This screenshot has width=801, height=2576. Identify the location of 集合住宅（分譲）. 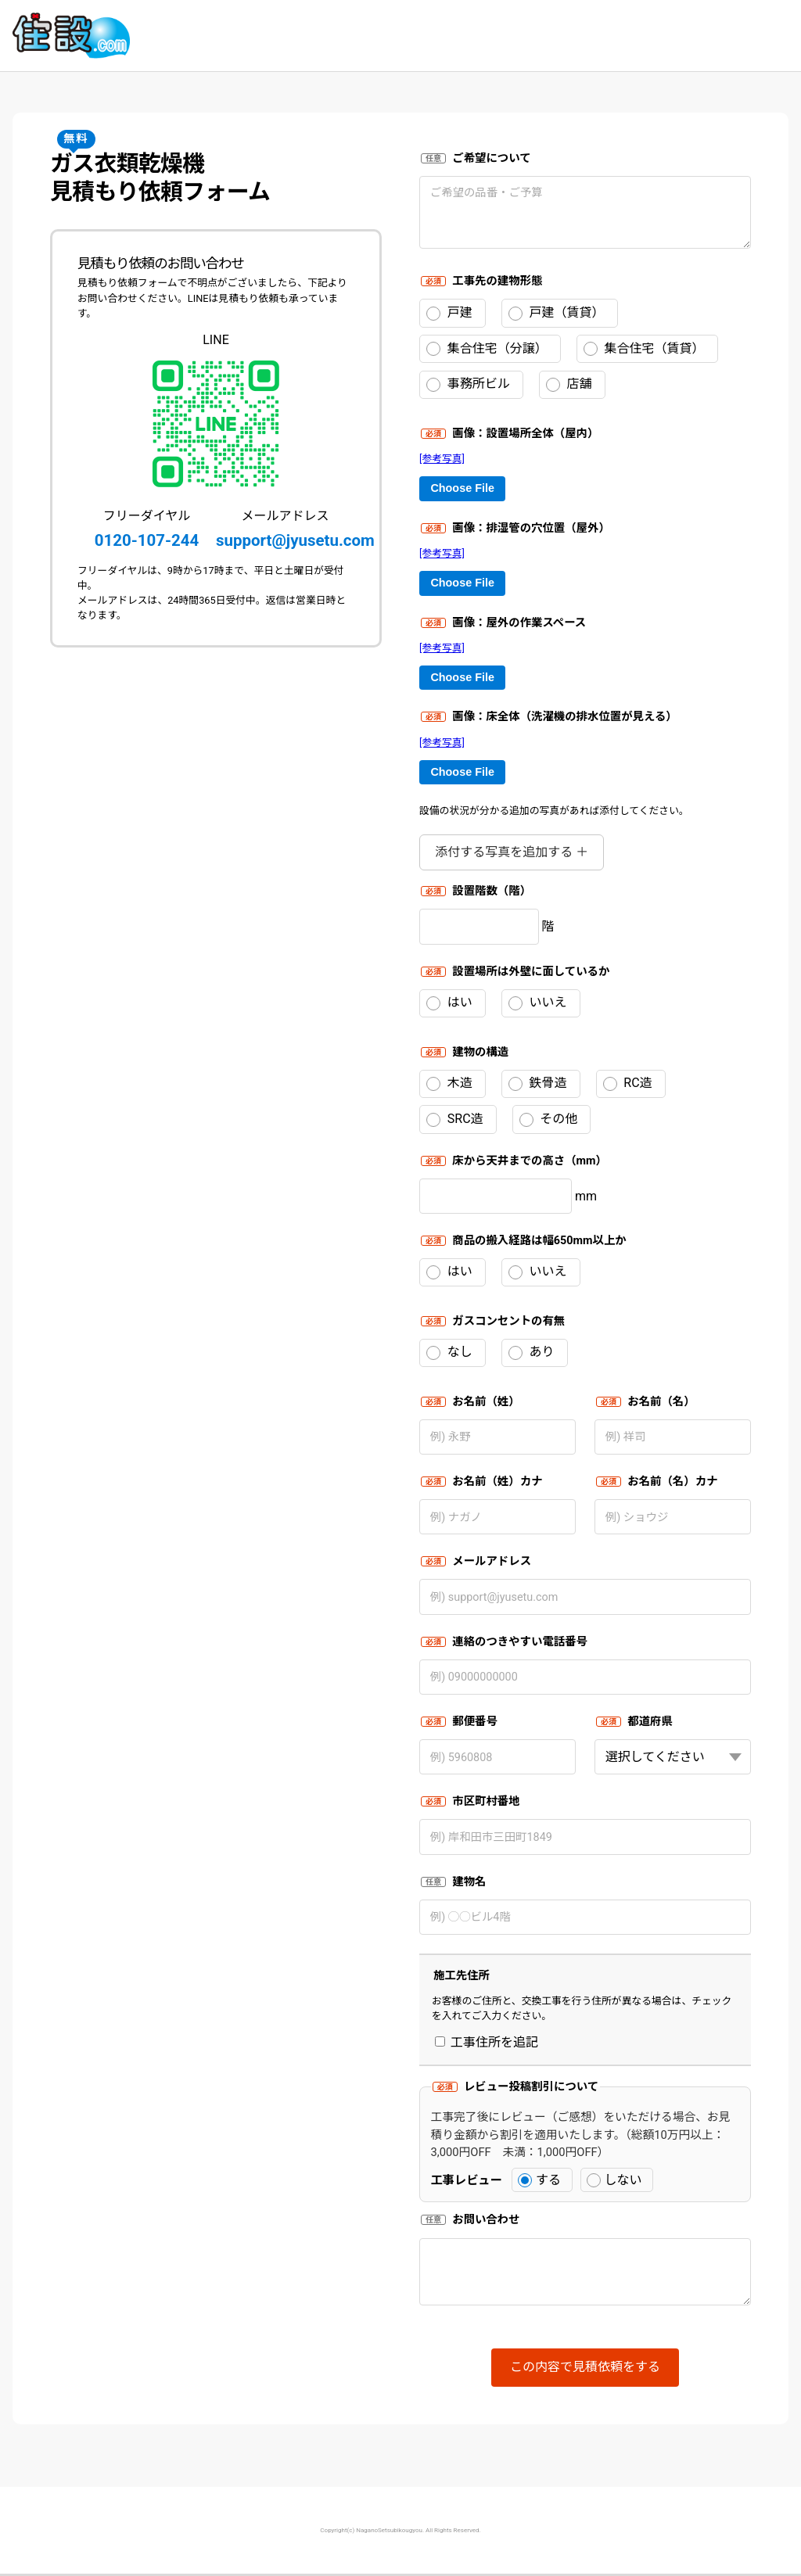
(487, 349).